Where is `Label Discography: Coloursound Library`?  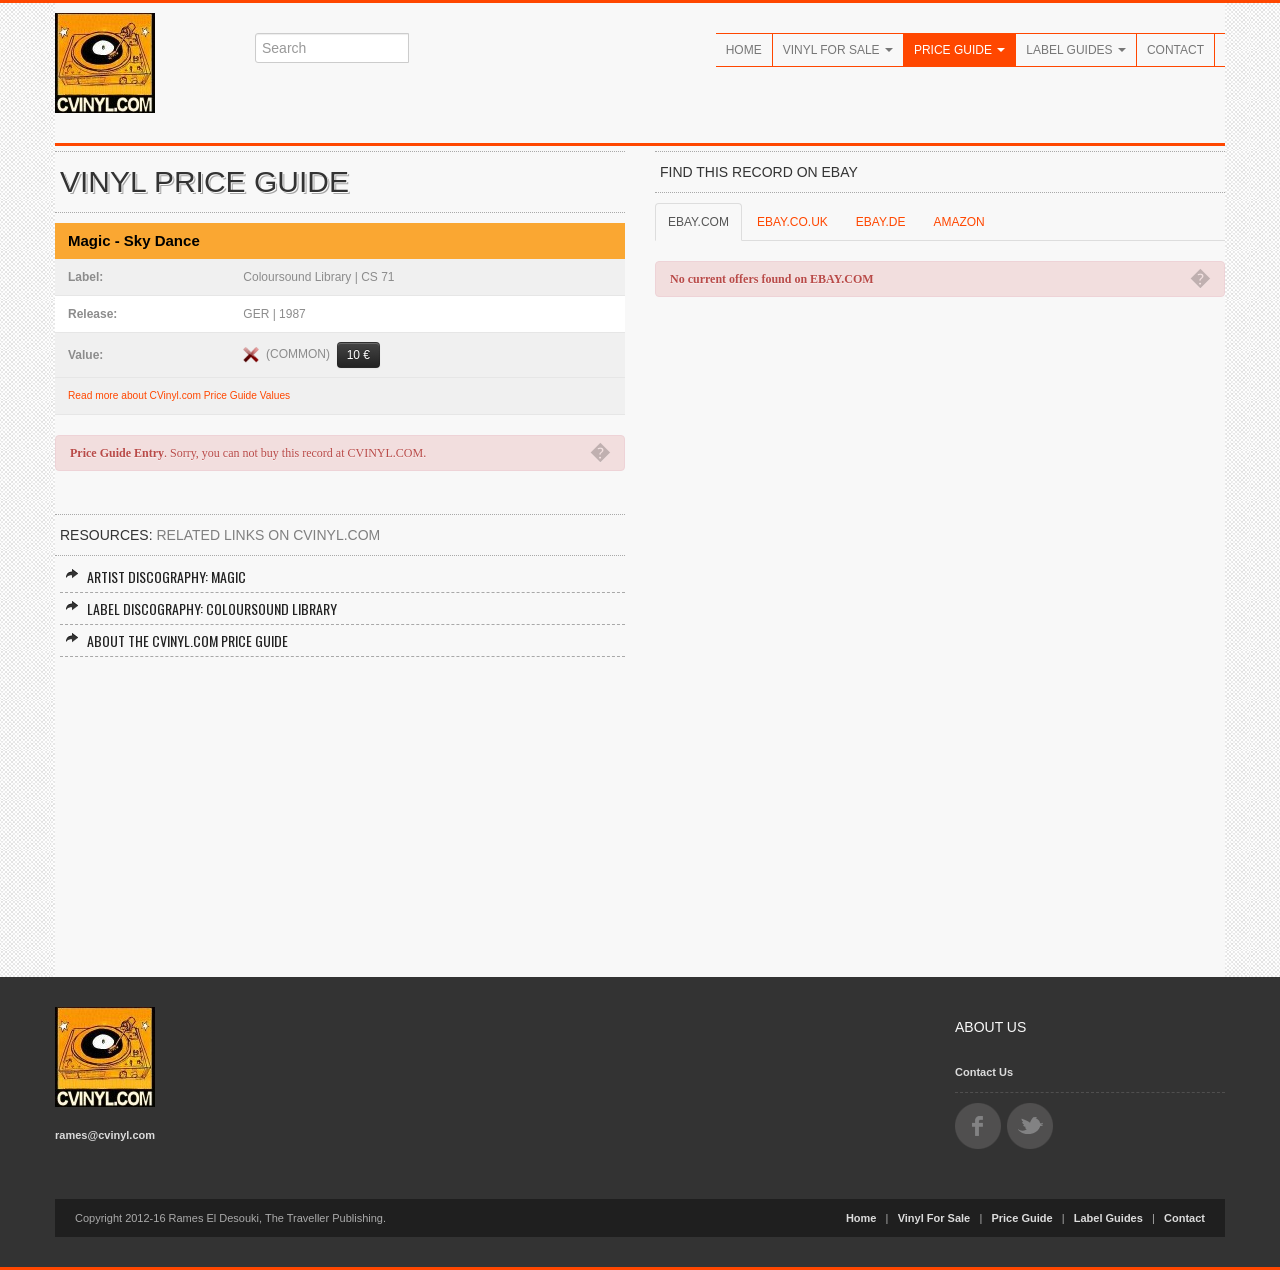 Label Discography: Coloursound Library is located at coordinates (201, 608).